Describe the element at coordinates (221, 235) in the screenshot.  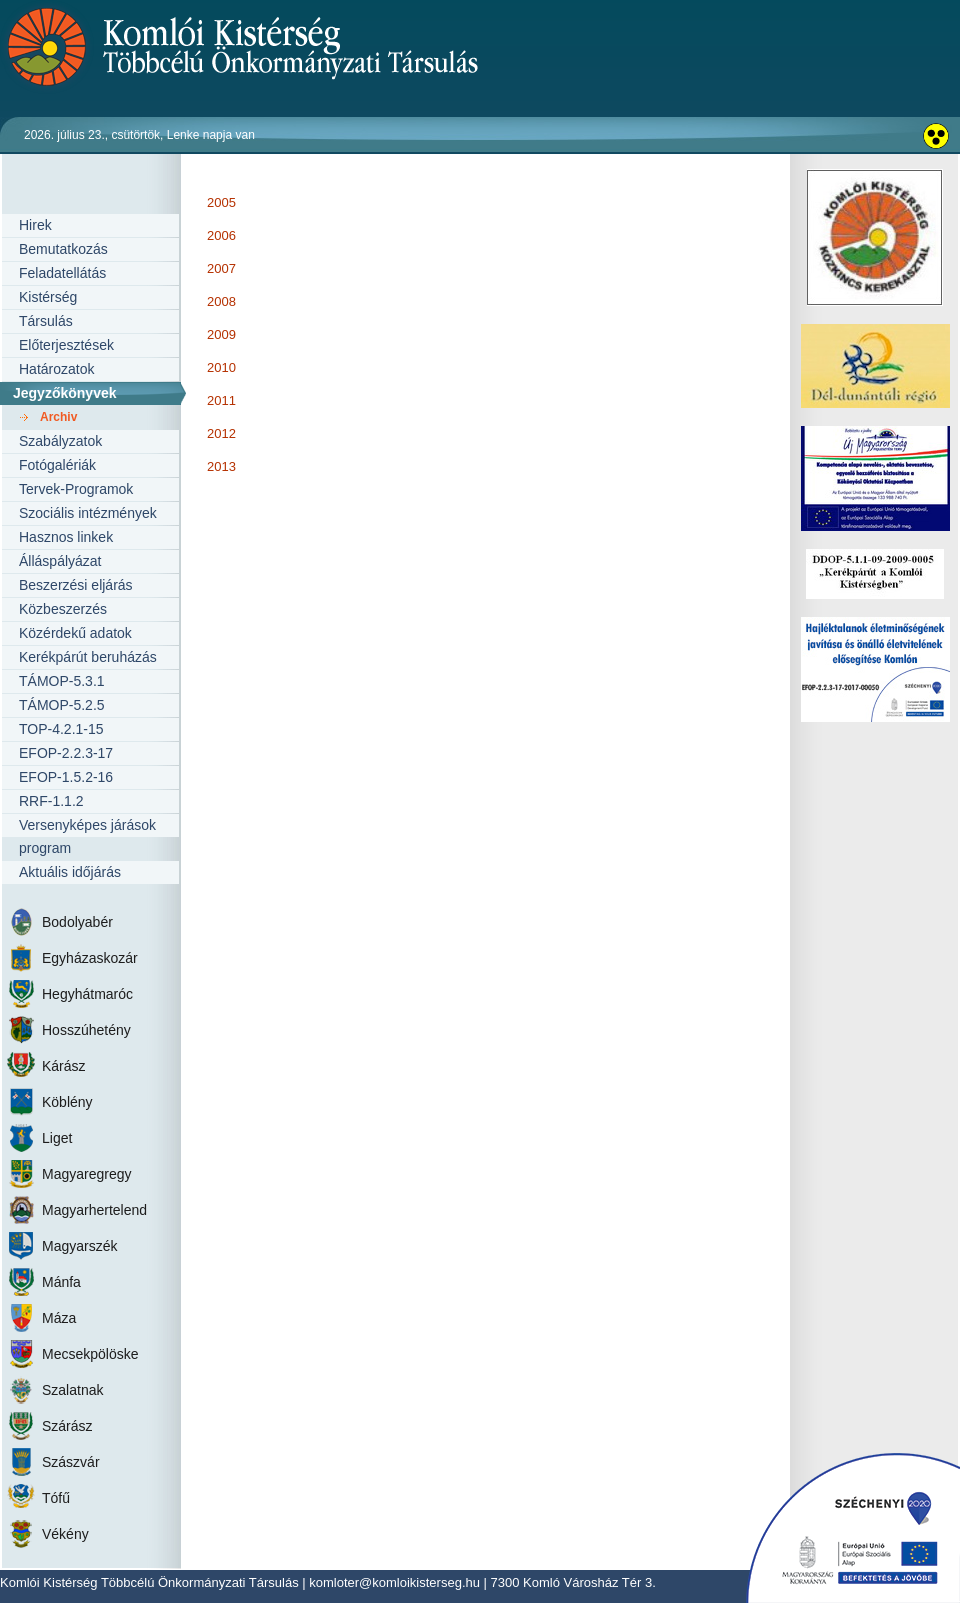
I see `2006` at that location.